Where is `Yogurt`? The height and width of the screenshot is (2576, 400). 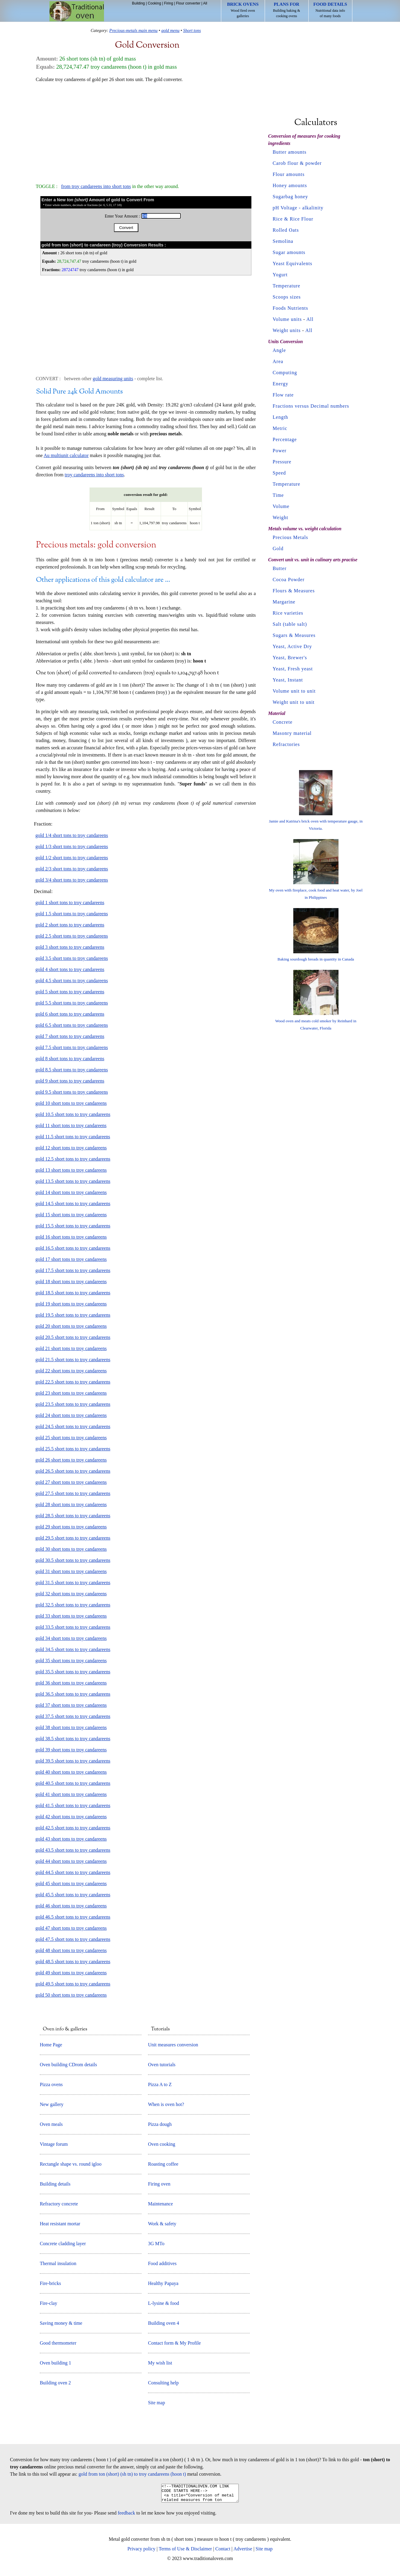 Yogurt is located at coordinates (280, 274).